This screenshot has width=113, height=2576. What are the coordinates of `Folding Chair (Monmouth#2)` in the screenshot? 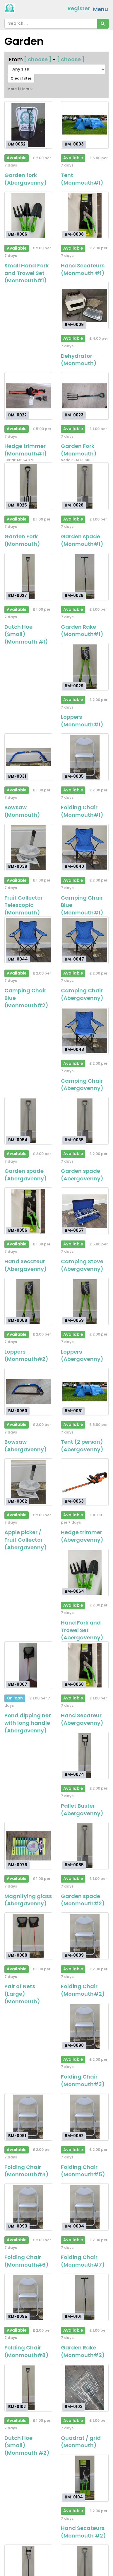 It's located at (83, 1990).